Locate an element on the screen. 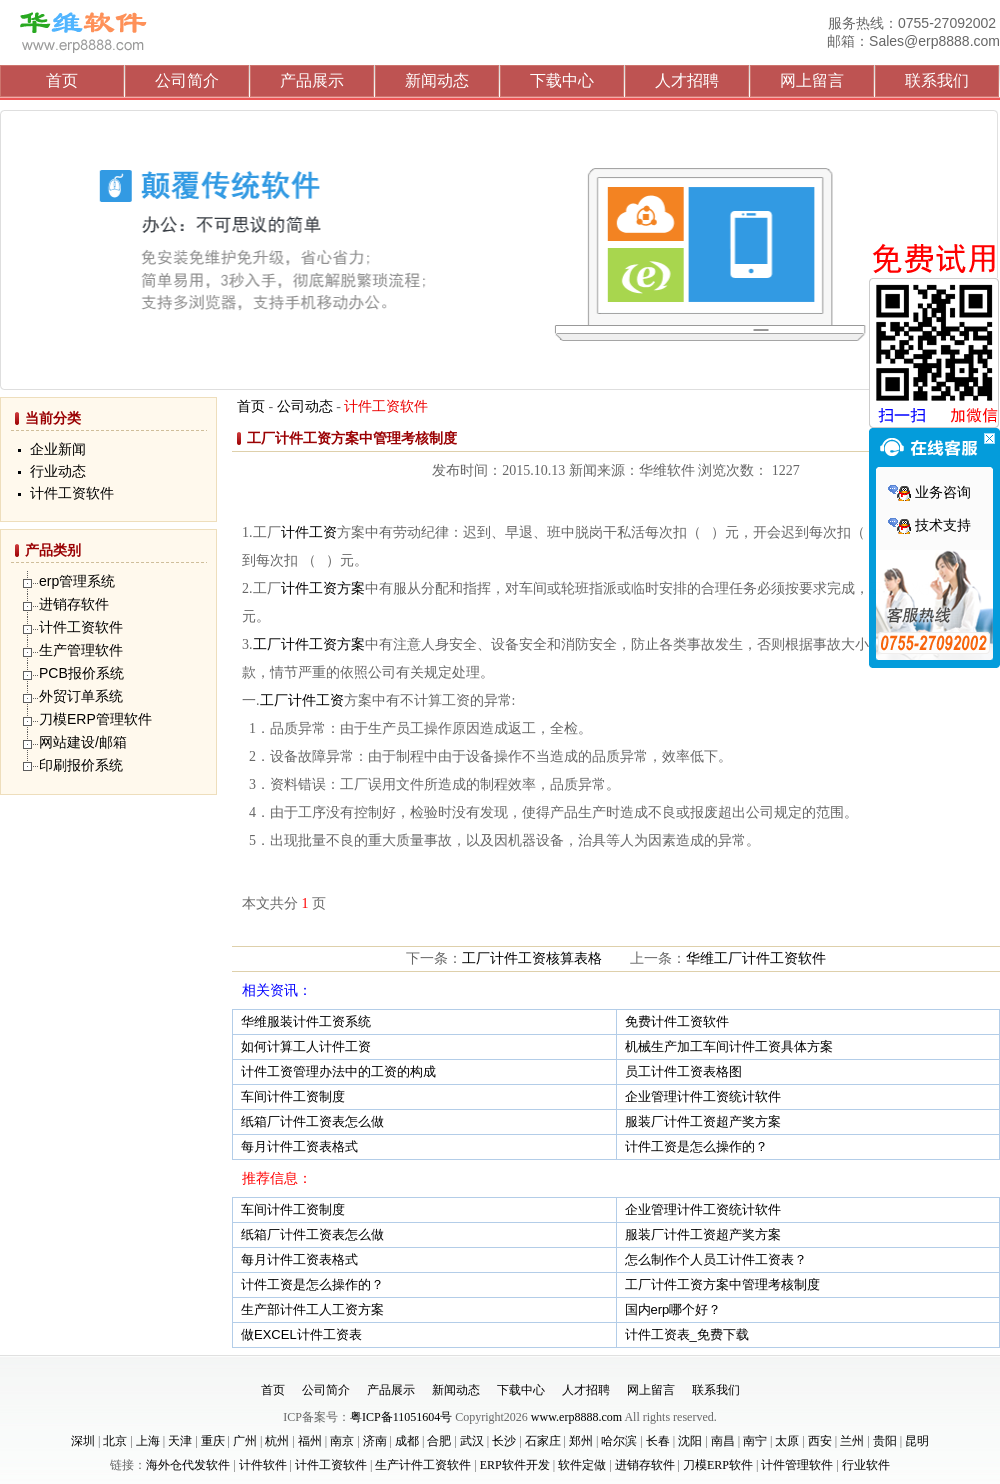 This screenshot has width=1000, height=1484. 免费计件工资软件 is located at coordinates (677, 1021).